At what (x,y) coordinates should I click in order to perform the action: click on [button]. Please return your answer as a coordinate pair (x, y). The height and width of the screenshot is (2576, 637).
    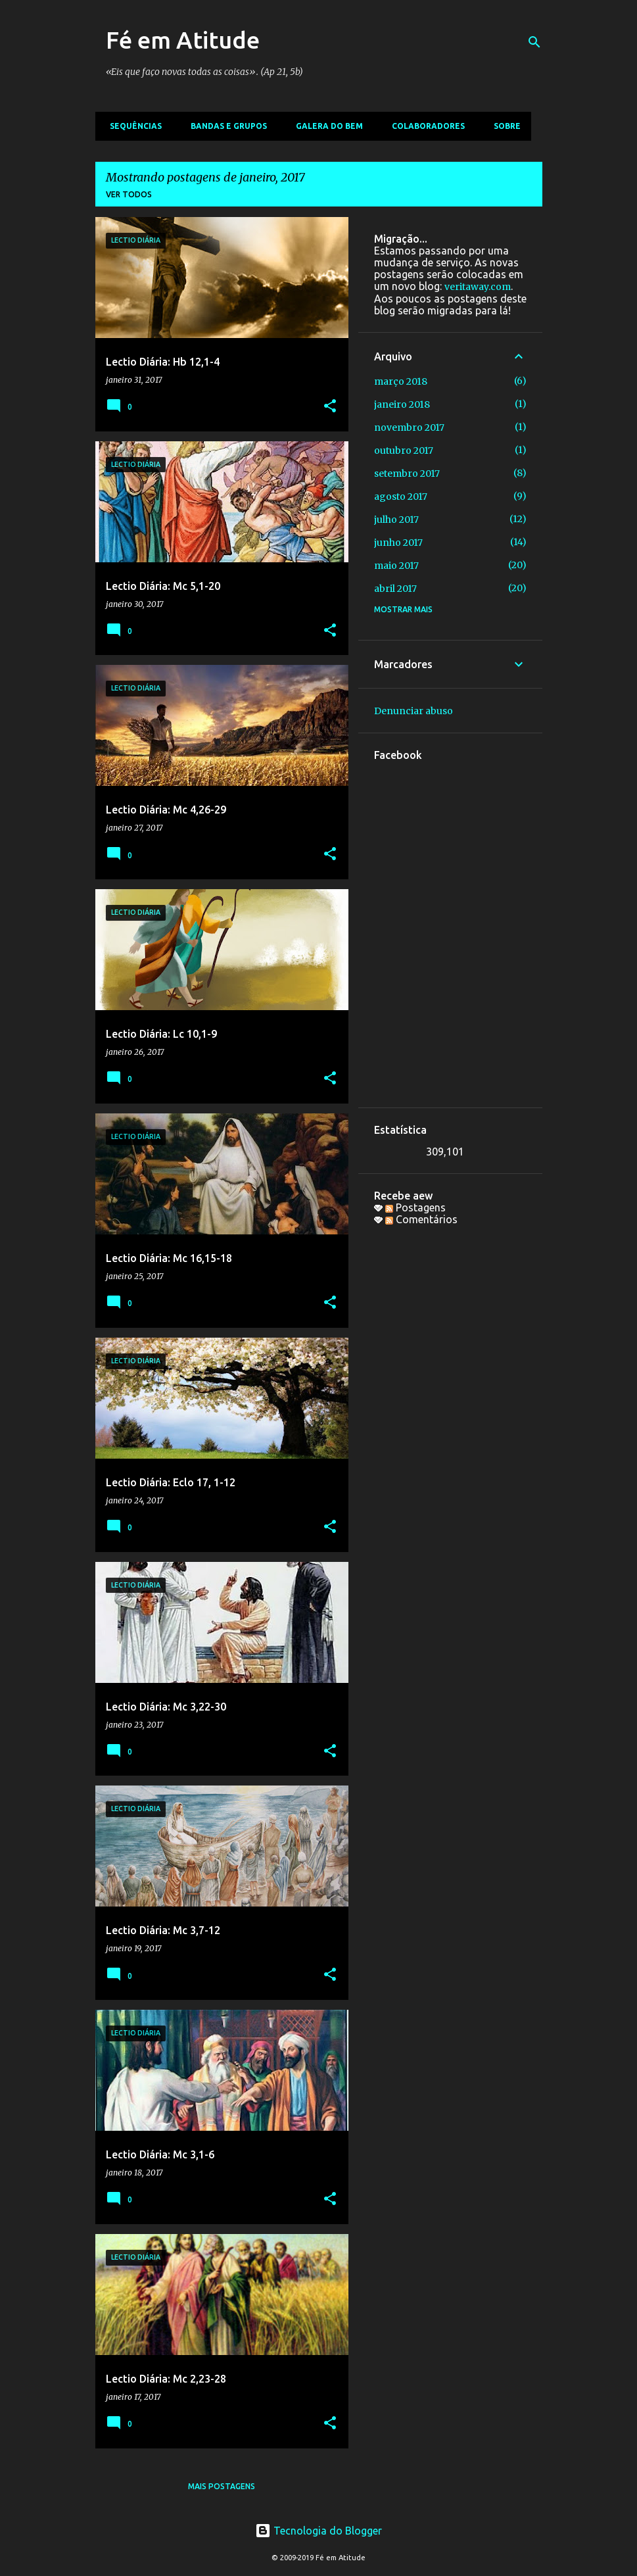
    Looking at the image, I should click on (330, 407).